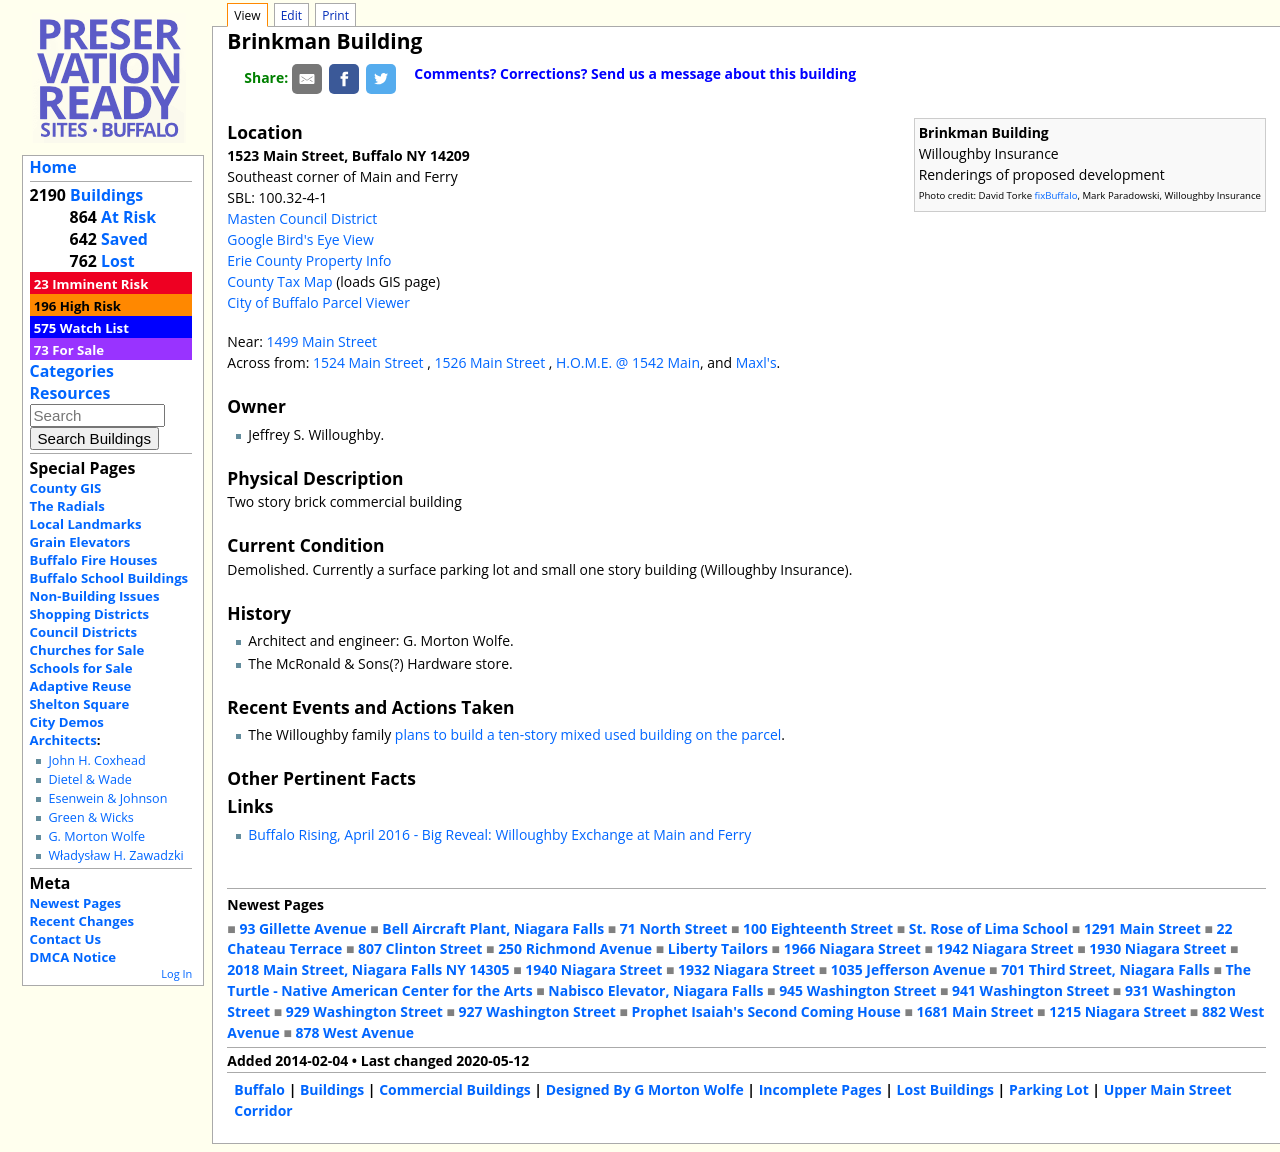 The image size is (1280, 1152). Describe the element at coordinates (1049, 1089) in the screenshot. I see `Parking Lot` at that location.